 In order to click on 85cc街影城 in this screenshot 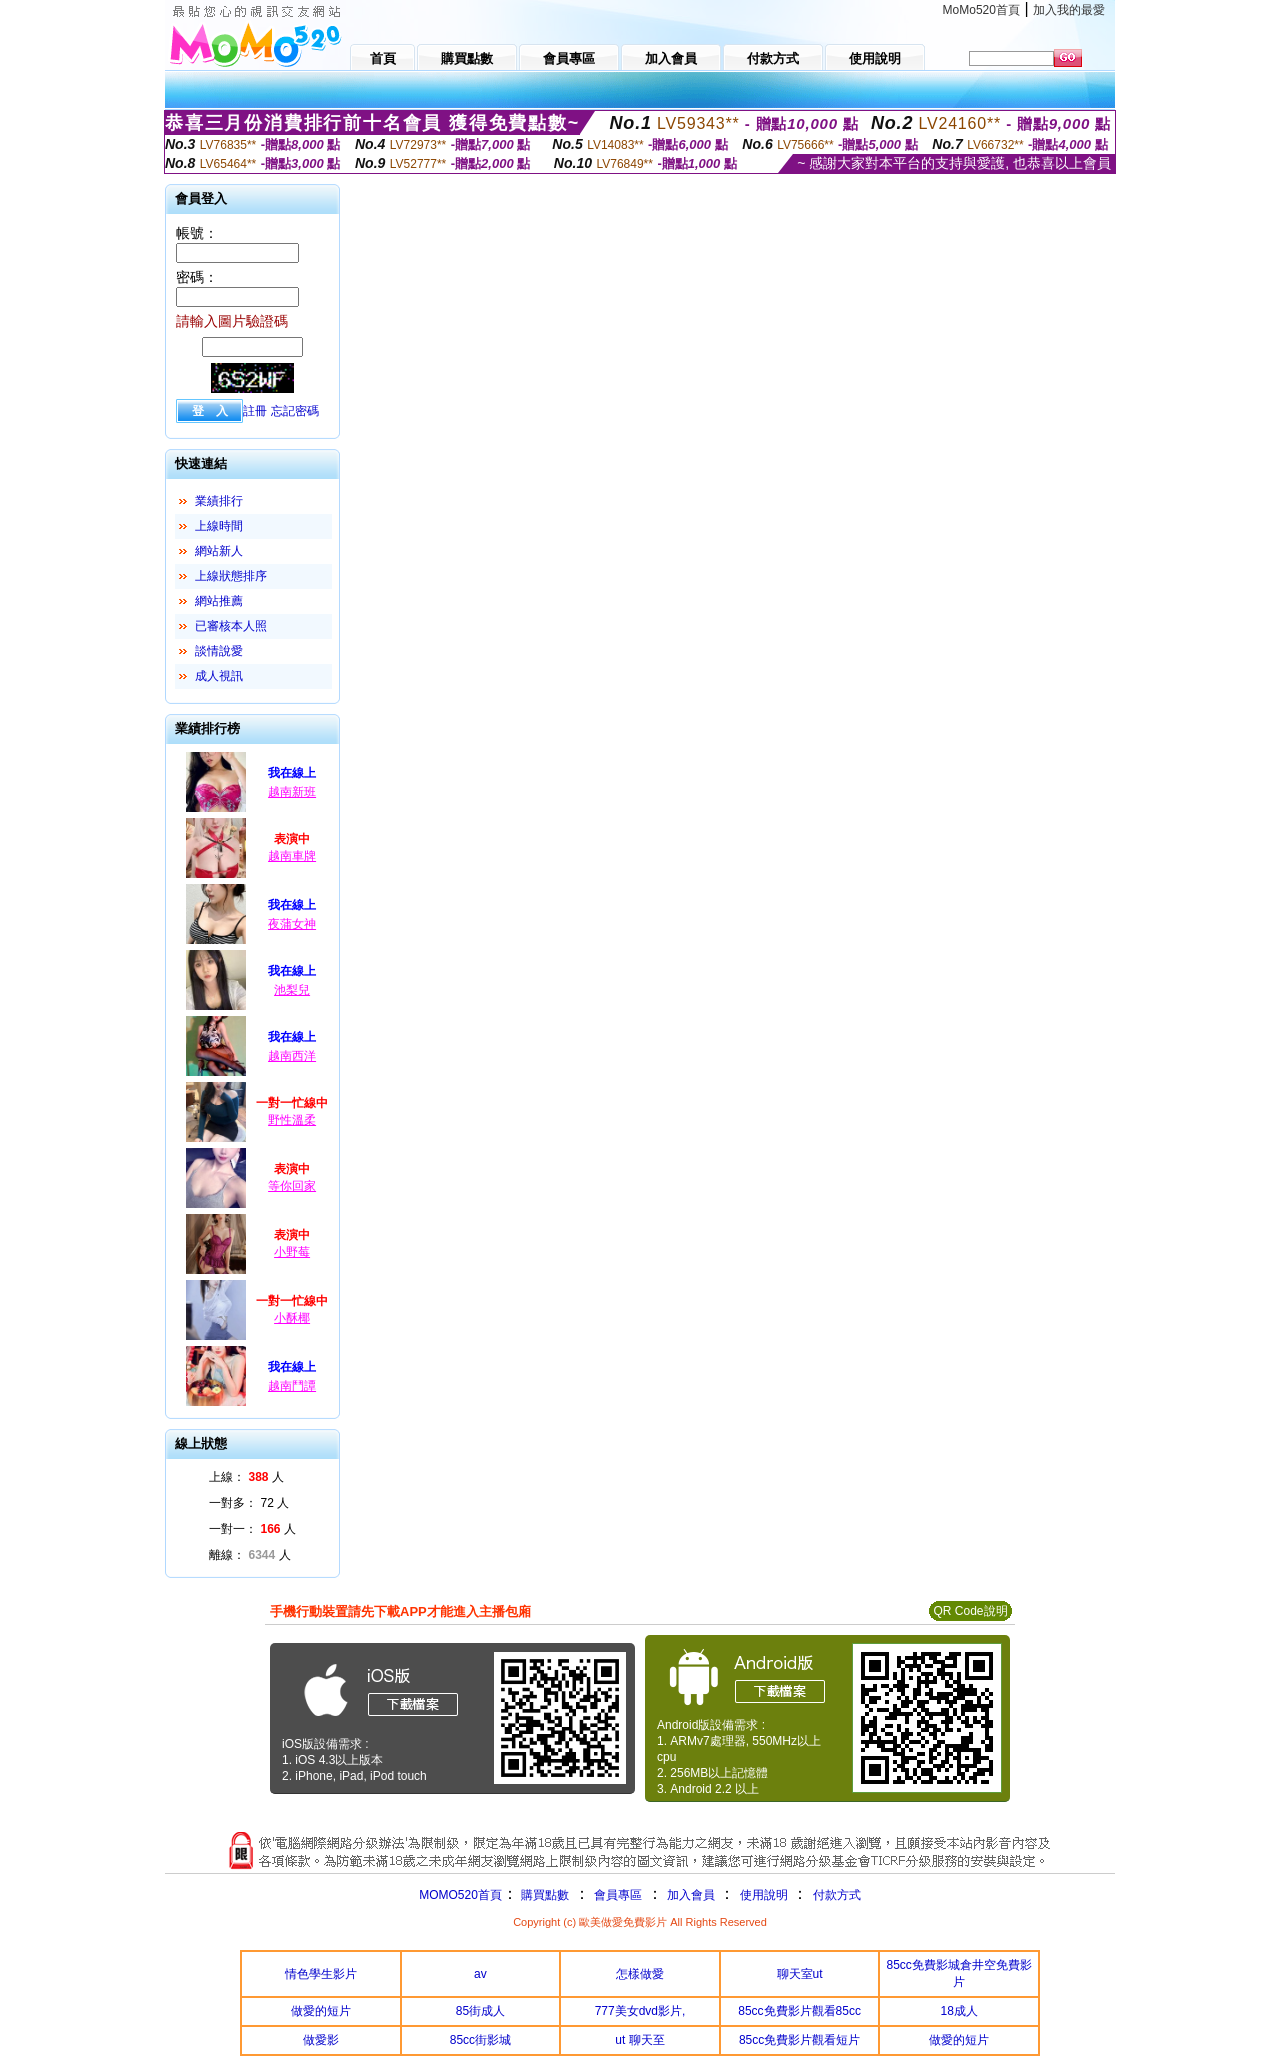, I will do `click(480, 2040)`.